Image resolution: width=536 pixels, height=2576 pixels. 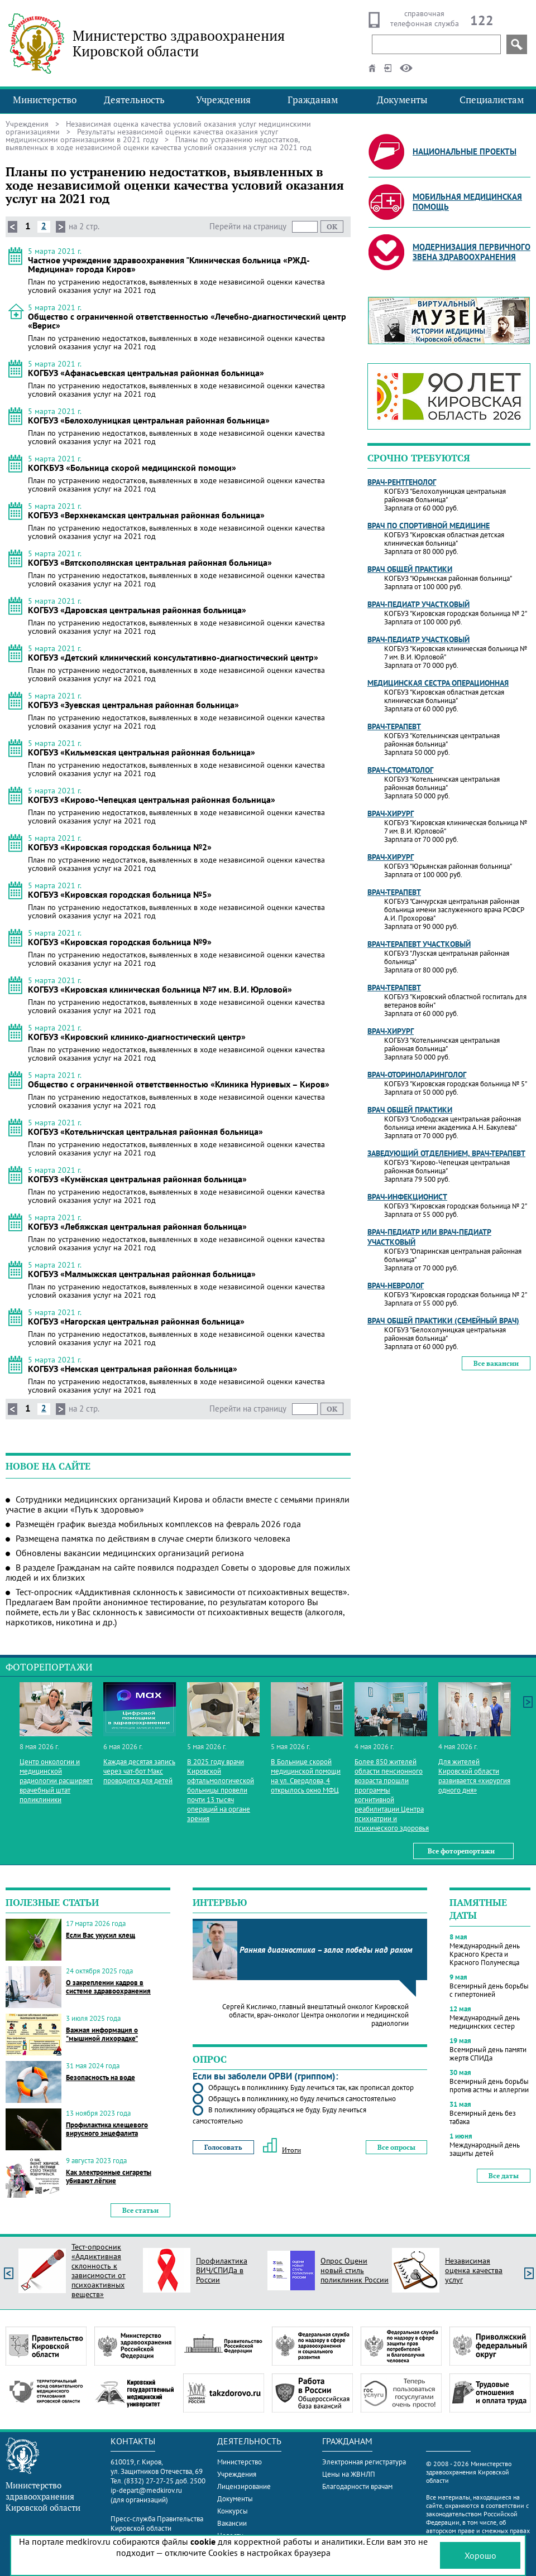 What do you see at coordinates (142, 136) in the screenshot?
I see `Результаты независимой оценки качества оказания услуг медицинскими организациями в 2021 году` at bounding box center [142, 136].